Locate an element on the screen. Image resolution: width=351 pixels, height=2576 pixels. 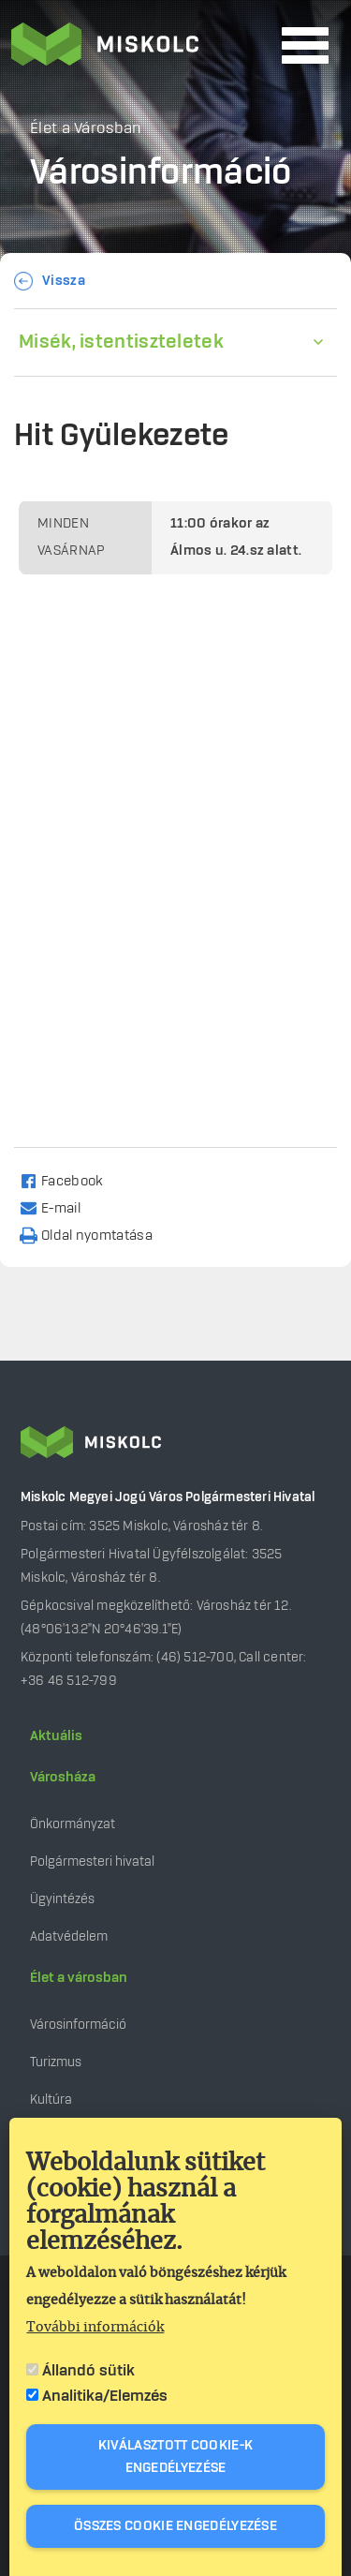
Állandó sütik is located at coordinates (88, 2370).